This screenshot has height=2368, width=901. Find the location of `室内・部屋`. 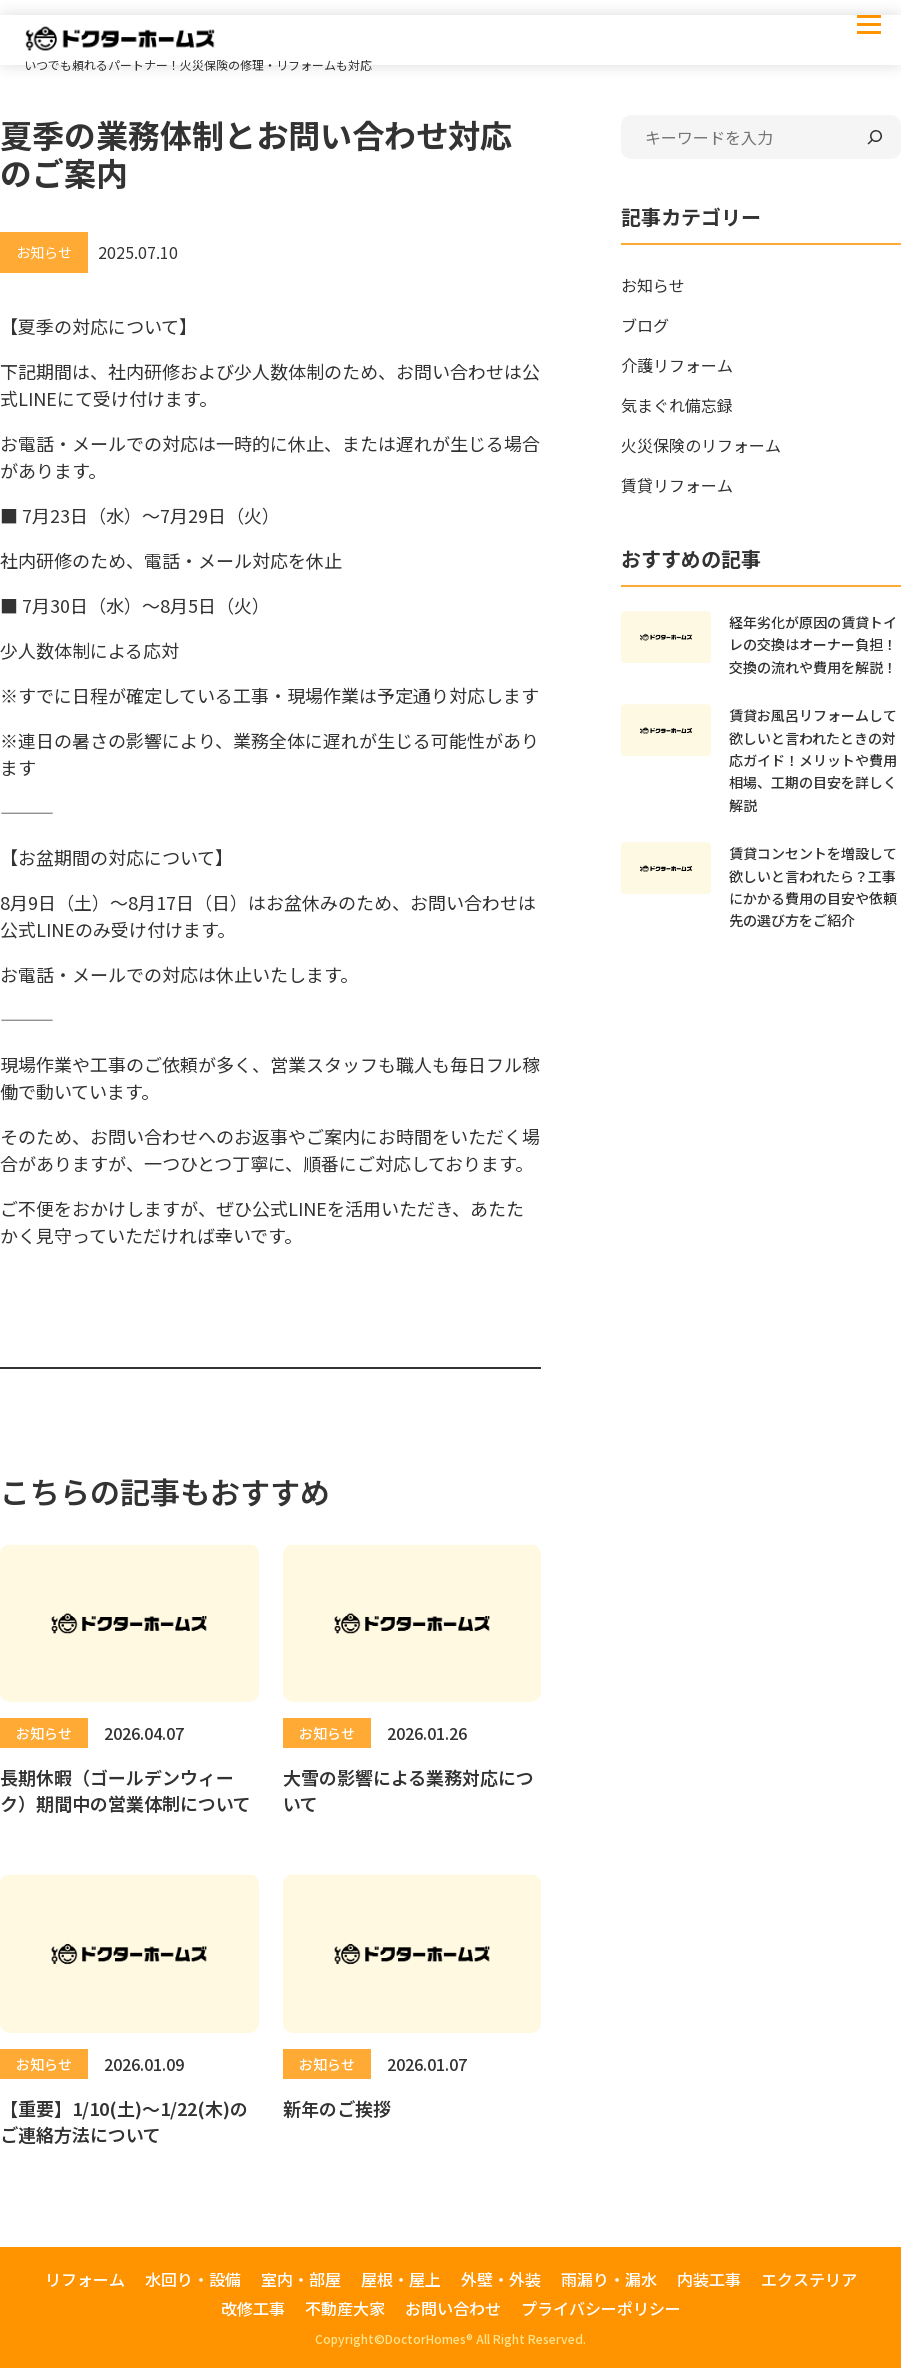

室内・部屋 is located at coordinates (301, 2279).